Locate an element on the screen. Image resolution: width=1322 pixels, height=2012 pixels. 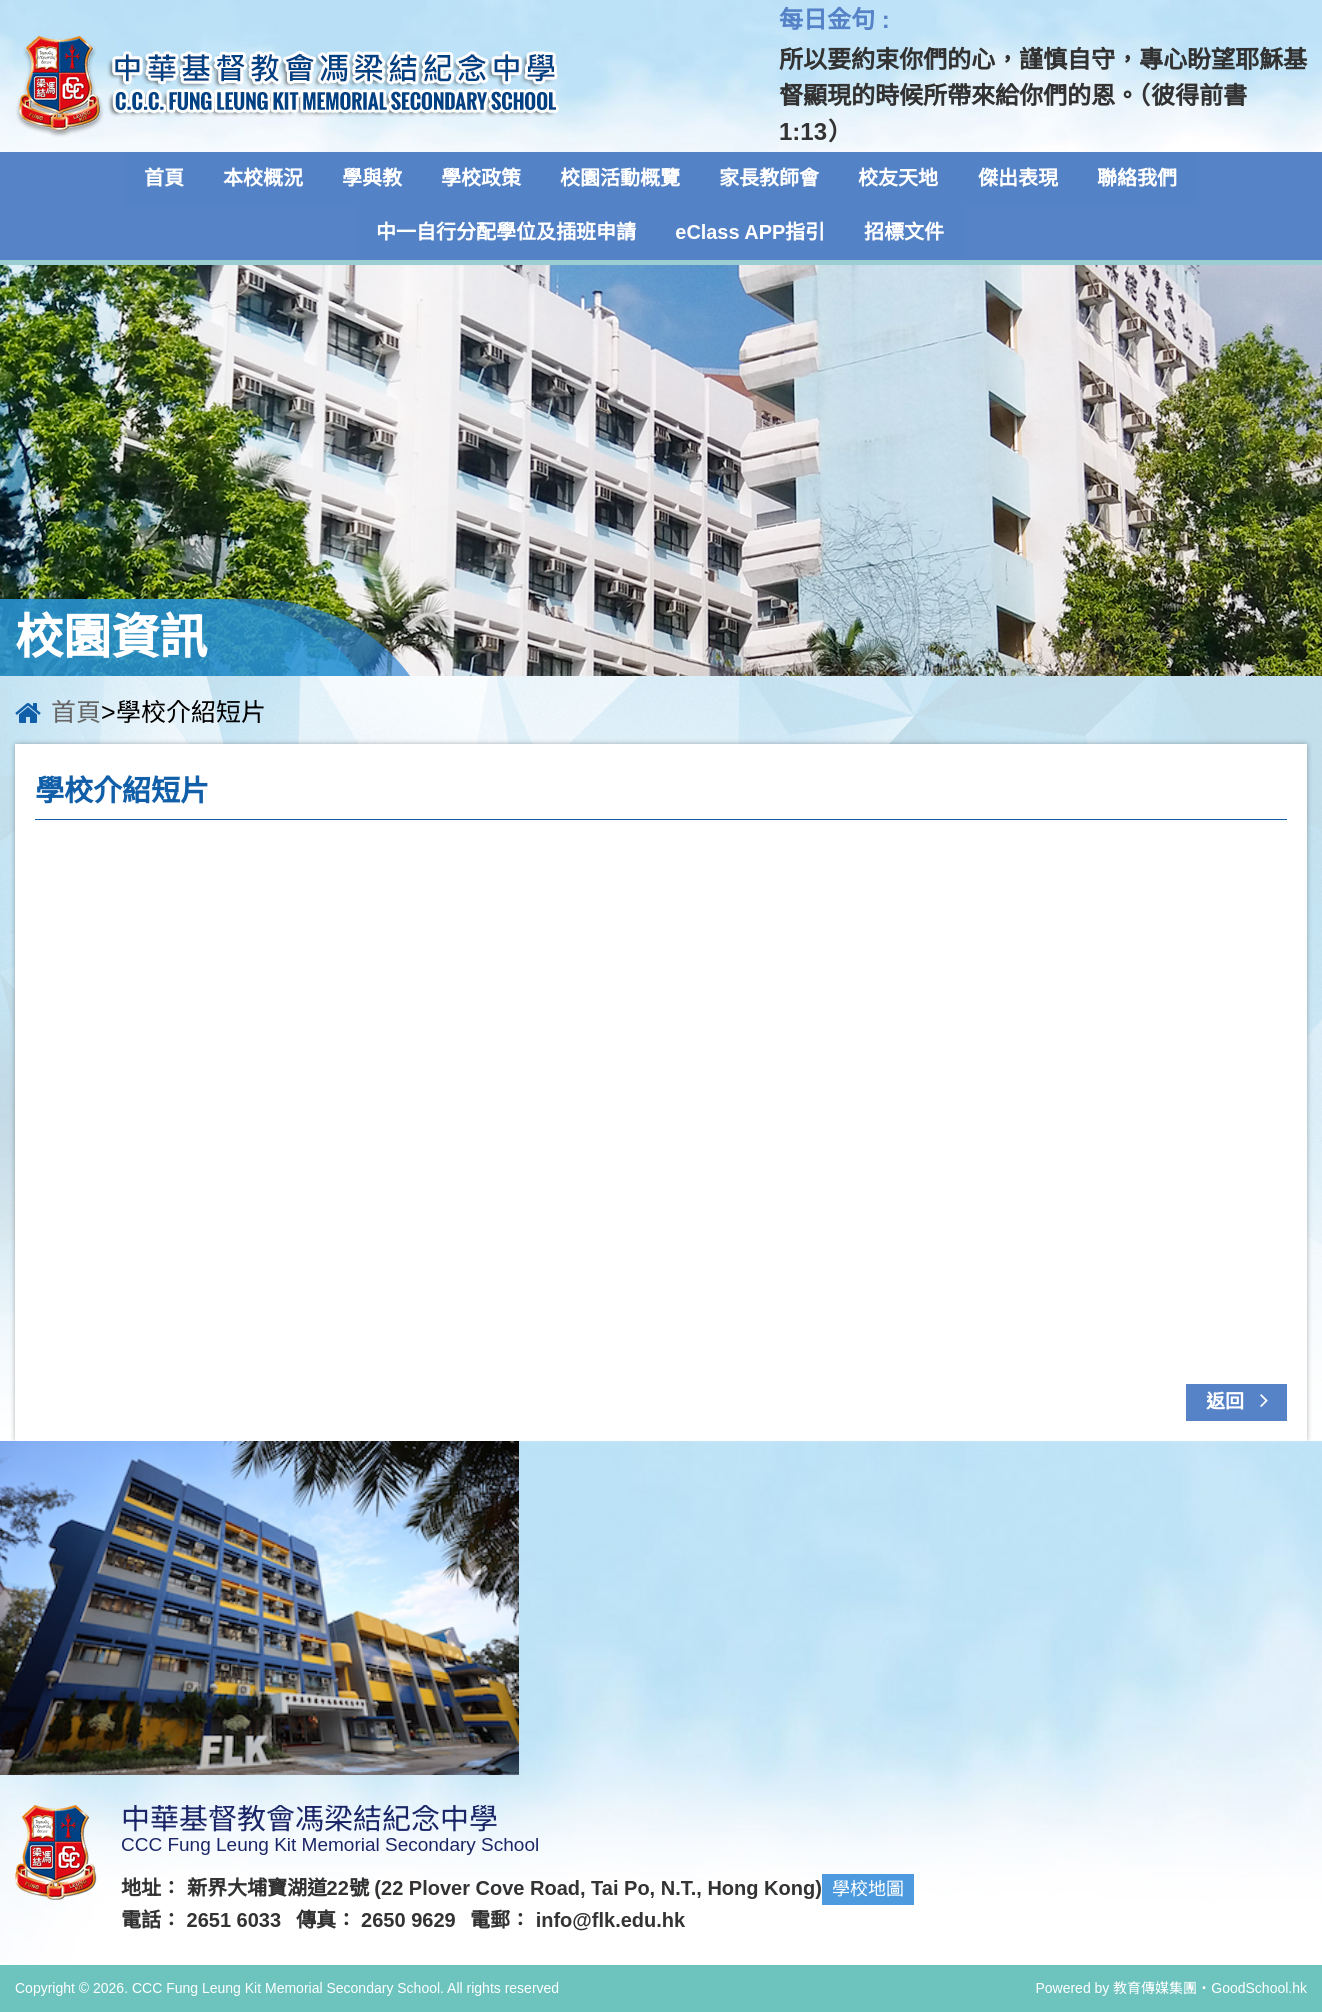
學校地圖 is located at coordinates (868, 1889).